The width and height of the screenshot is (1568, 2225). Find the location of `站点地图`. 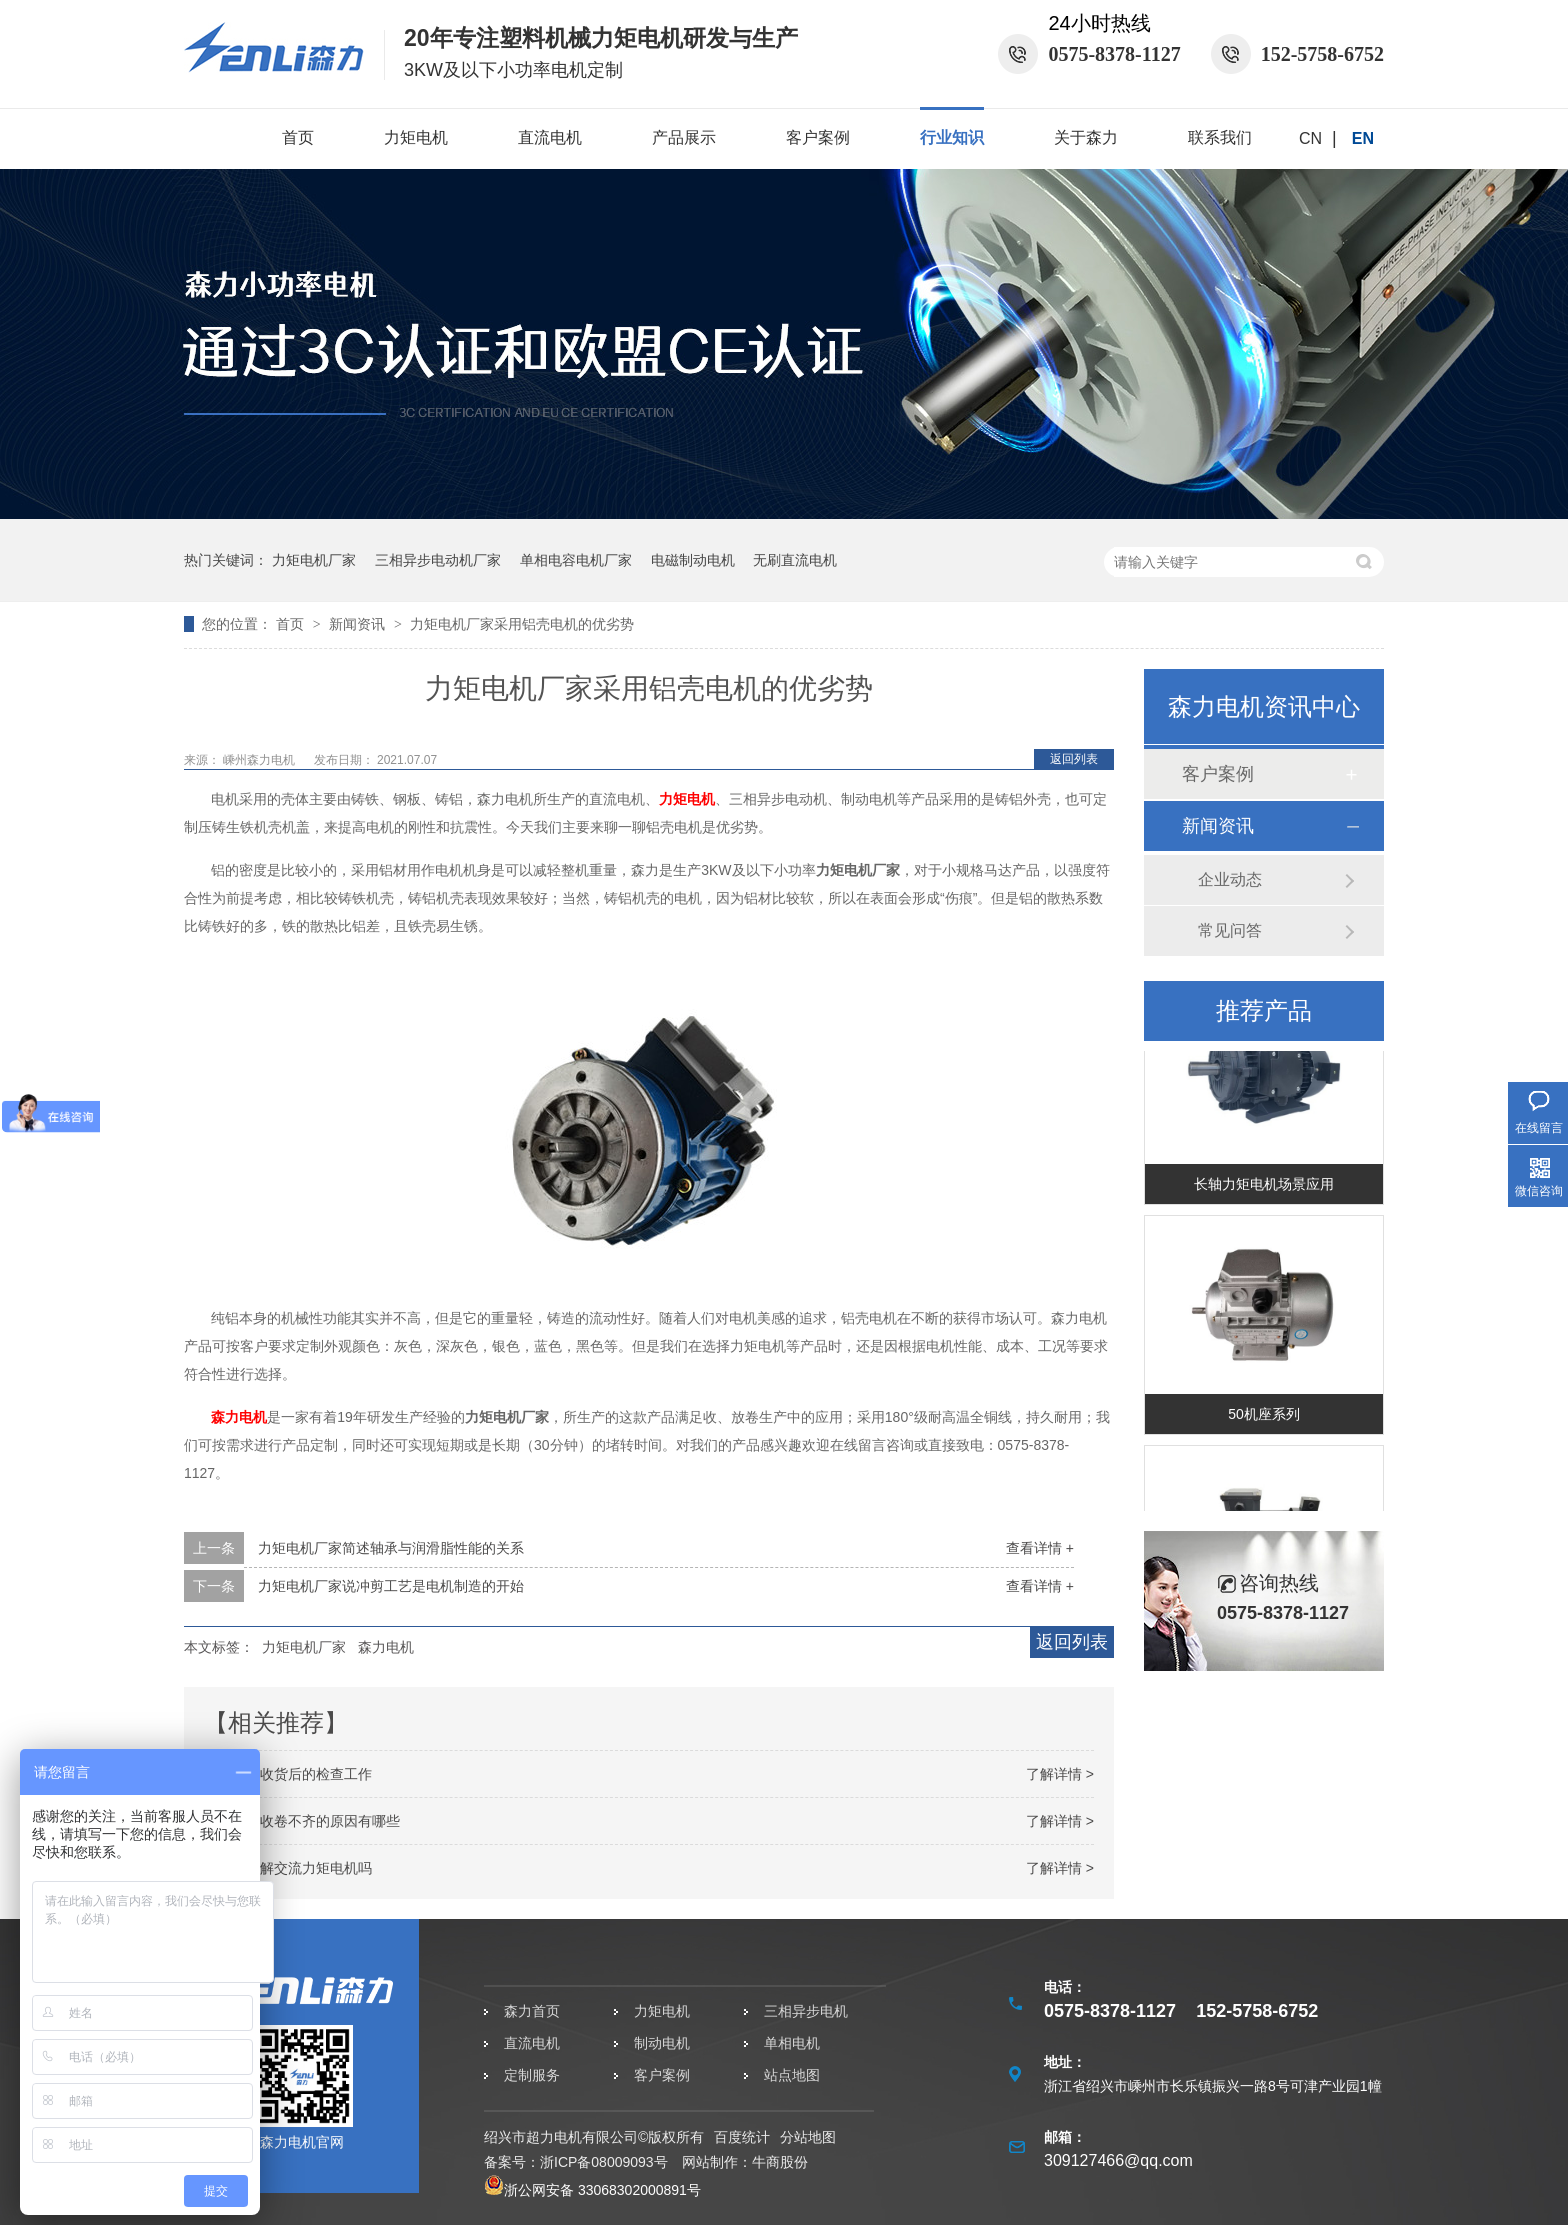

站点地图 is located at coordinates (792, 2075).